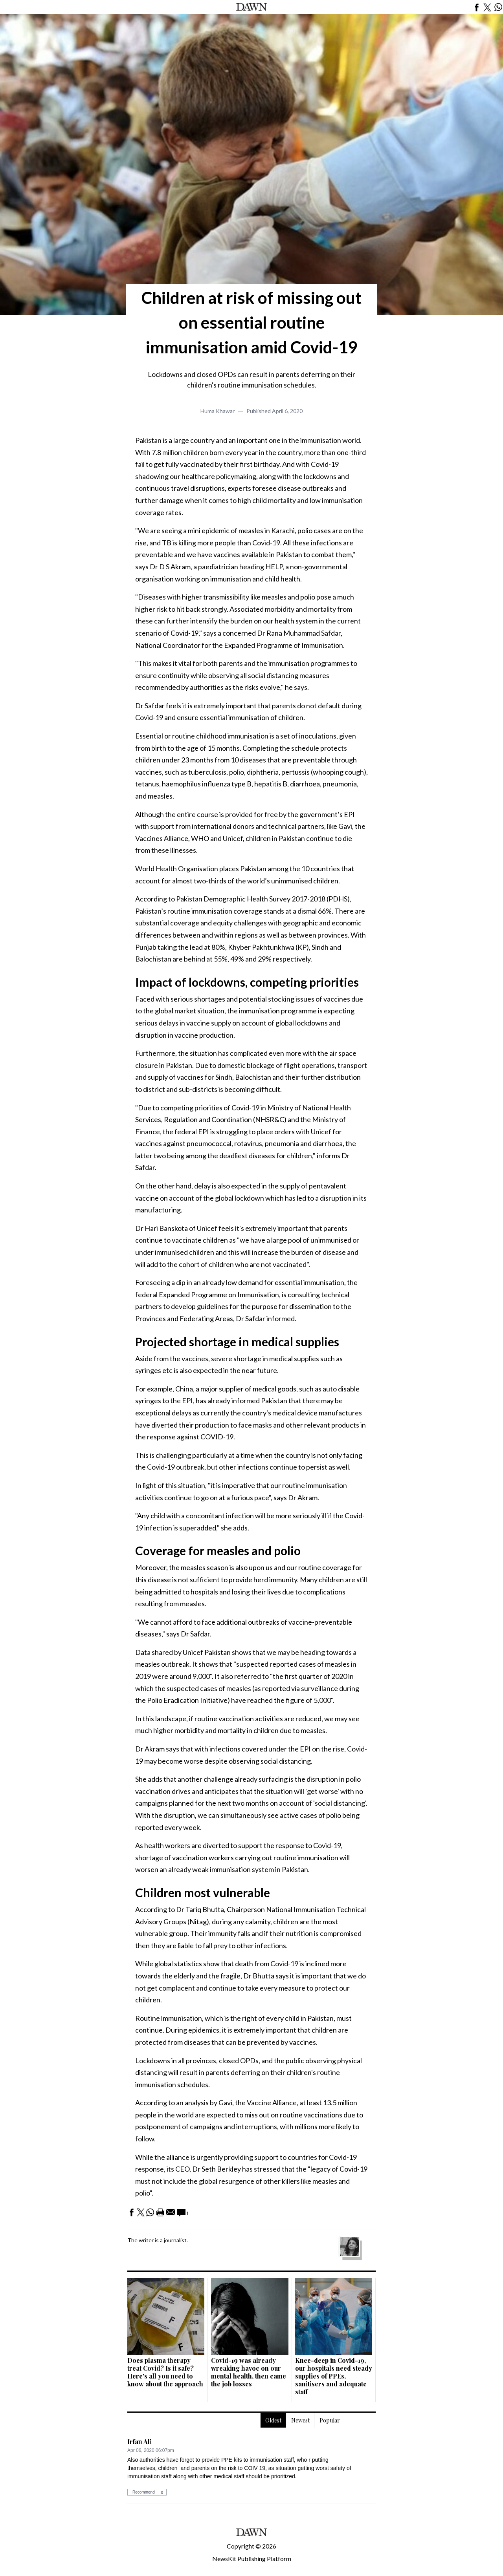  I want to click on Newest, so click(300, 2420).